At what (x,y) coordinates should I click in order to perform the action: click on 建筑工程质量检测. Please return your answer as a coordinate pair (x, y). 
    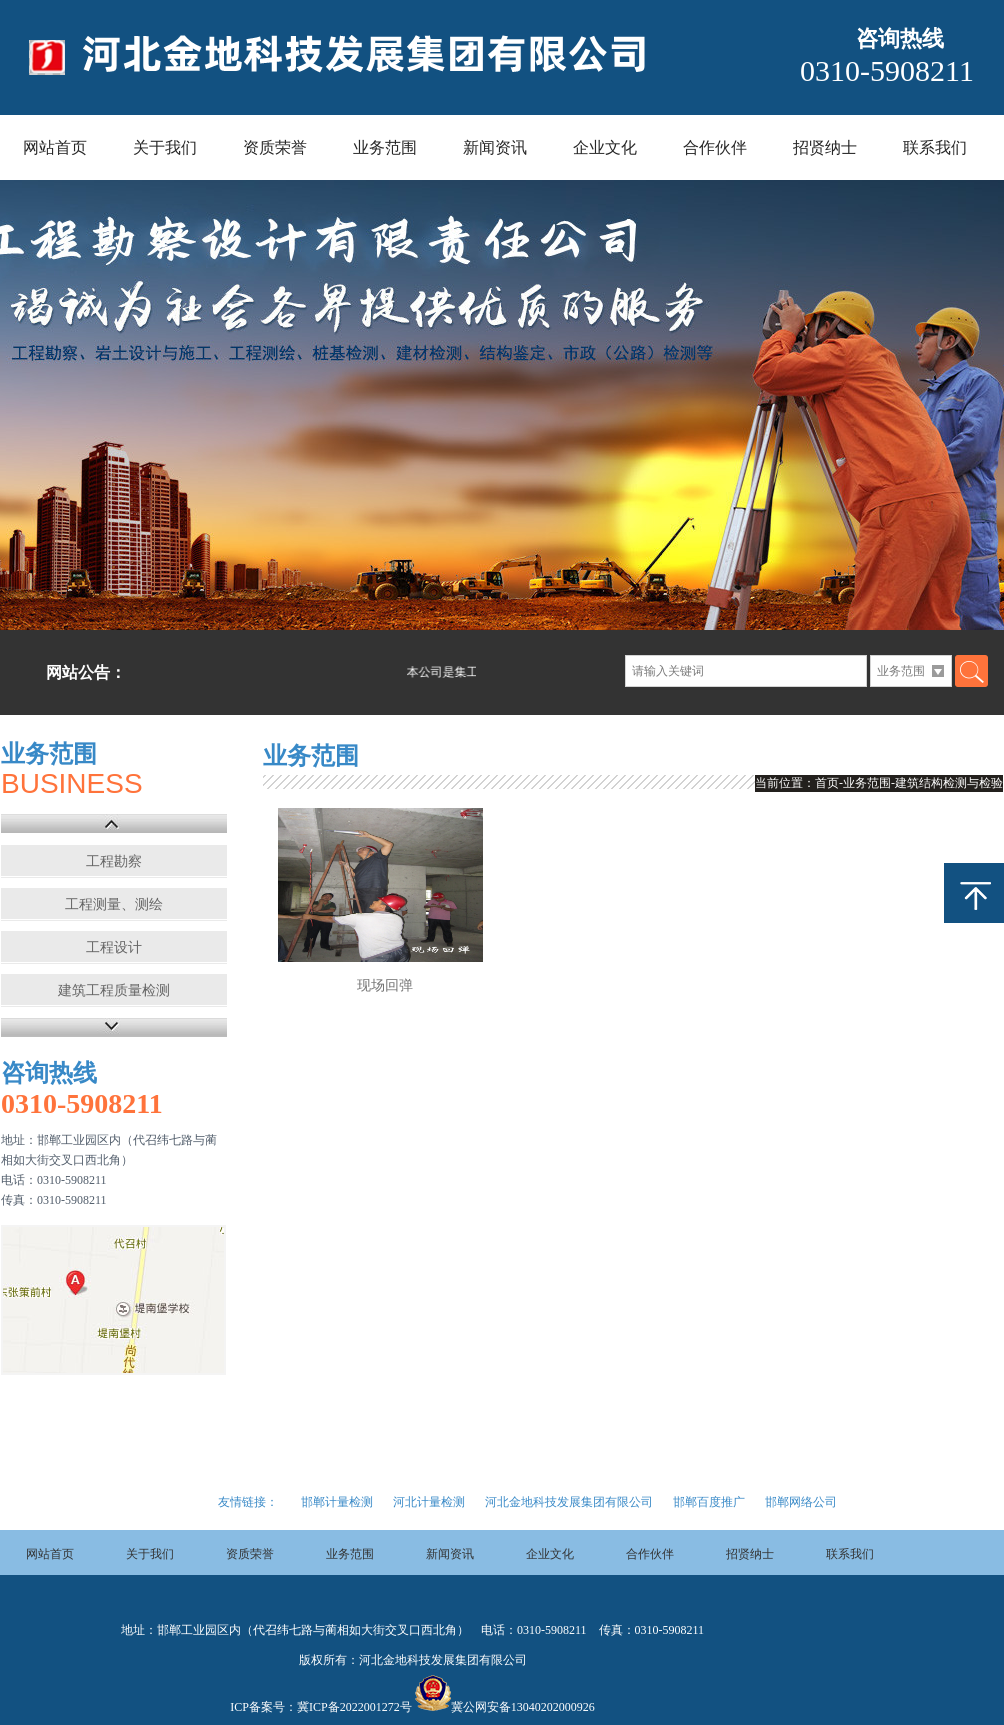
    Looking at the image, I should click on (114, 990).